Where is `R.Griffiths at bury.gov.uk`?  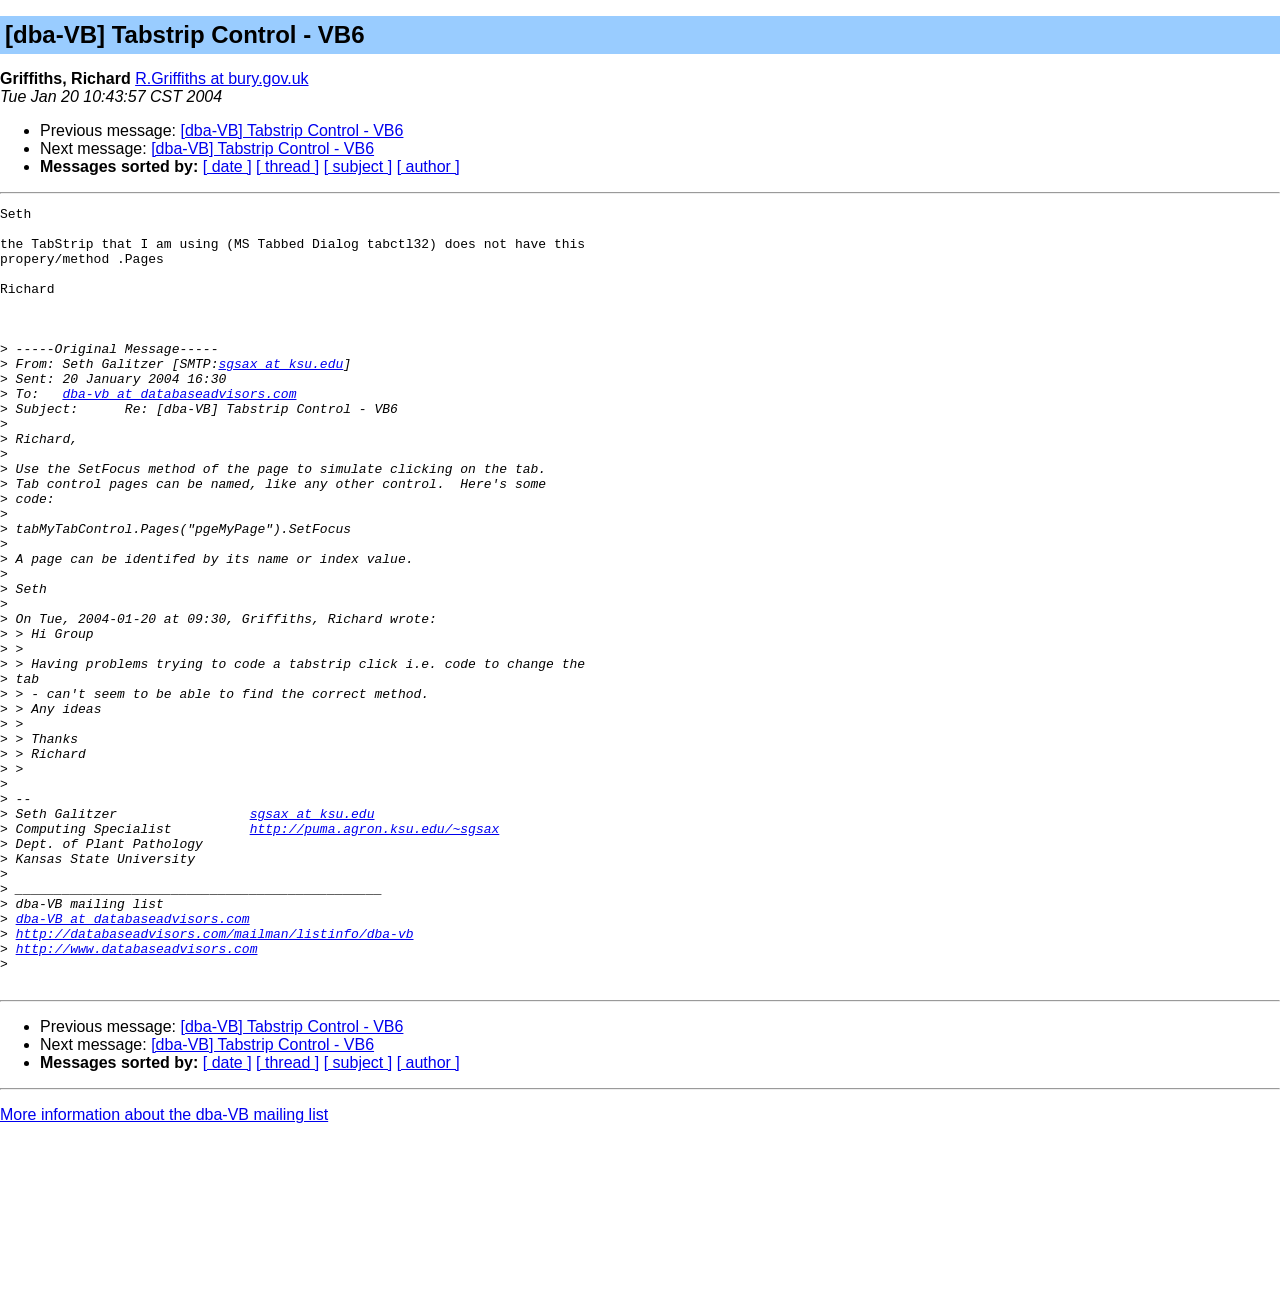
R.Griffiths at bury.gov.uk is located at coordinates (221, 78).